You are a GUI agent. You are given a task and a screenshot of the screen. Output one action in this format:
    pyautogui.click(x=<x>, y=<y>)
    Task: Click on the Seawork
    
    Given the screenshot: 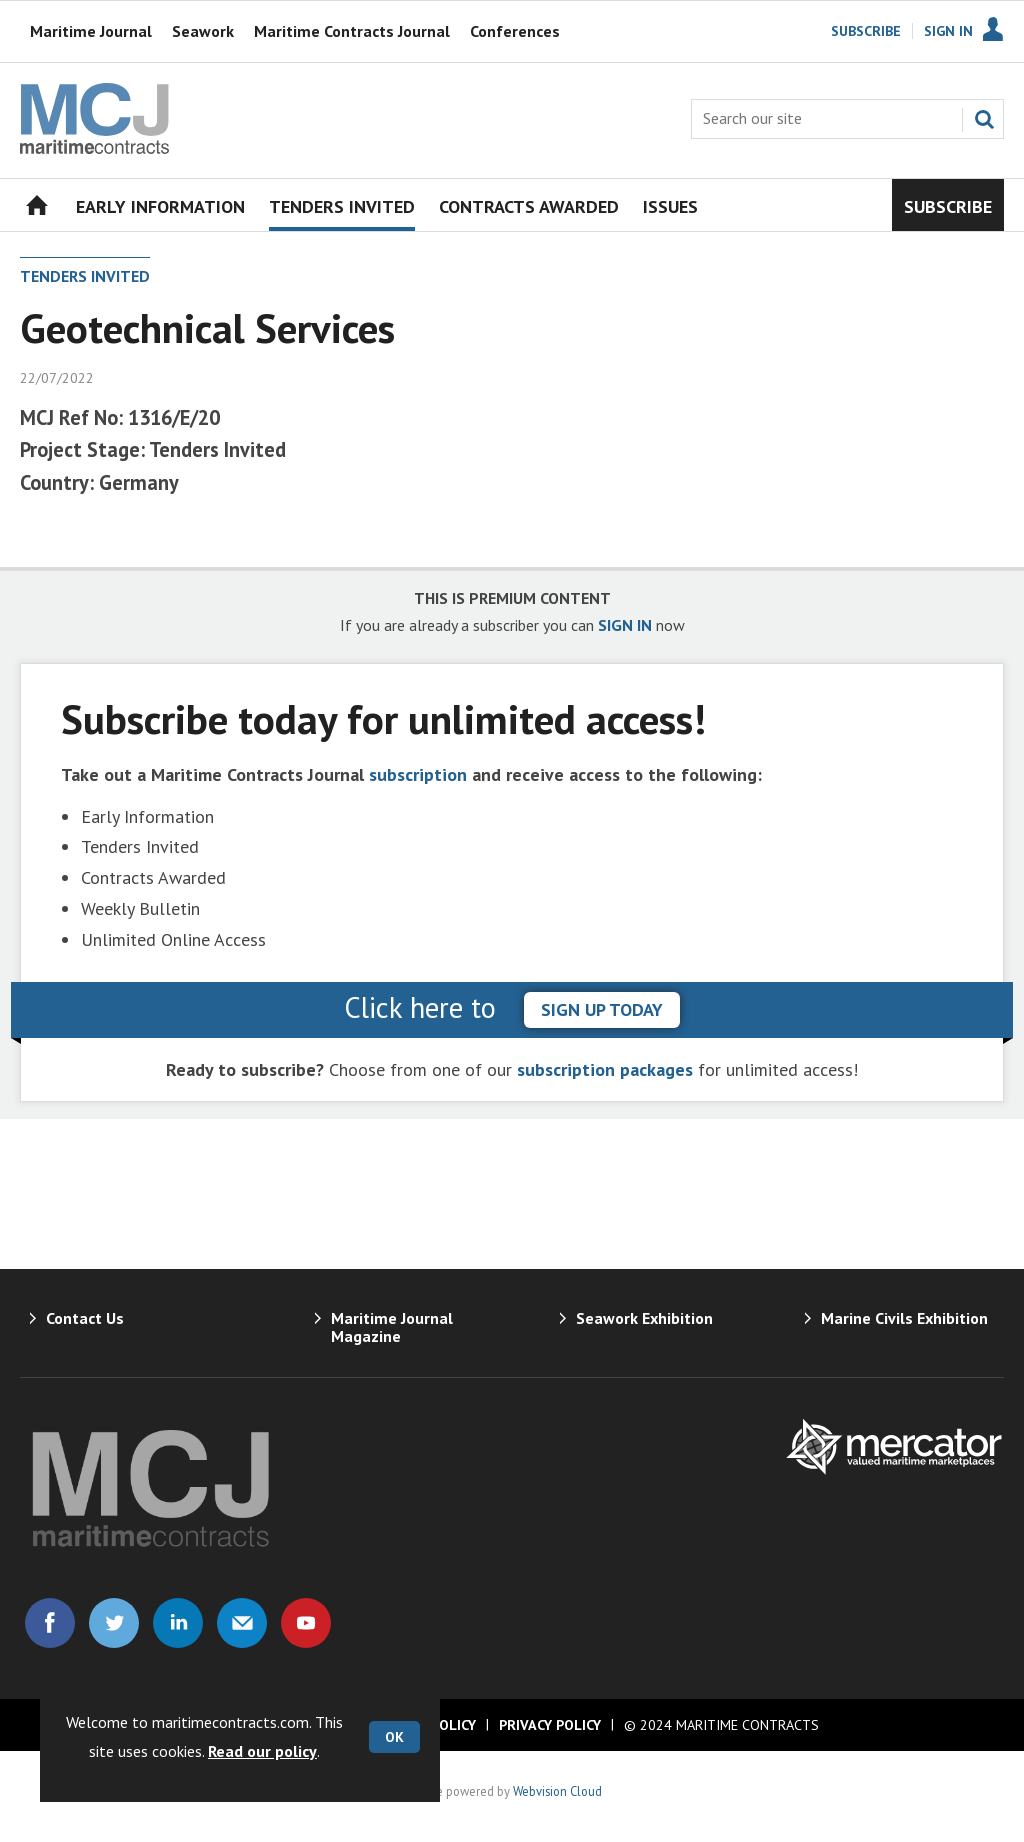 What is the action you would take?
    pyautogui.click(x=203, y=31)
    